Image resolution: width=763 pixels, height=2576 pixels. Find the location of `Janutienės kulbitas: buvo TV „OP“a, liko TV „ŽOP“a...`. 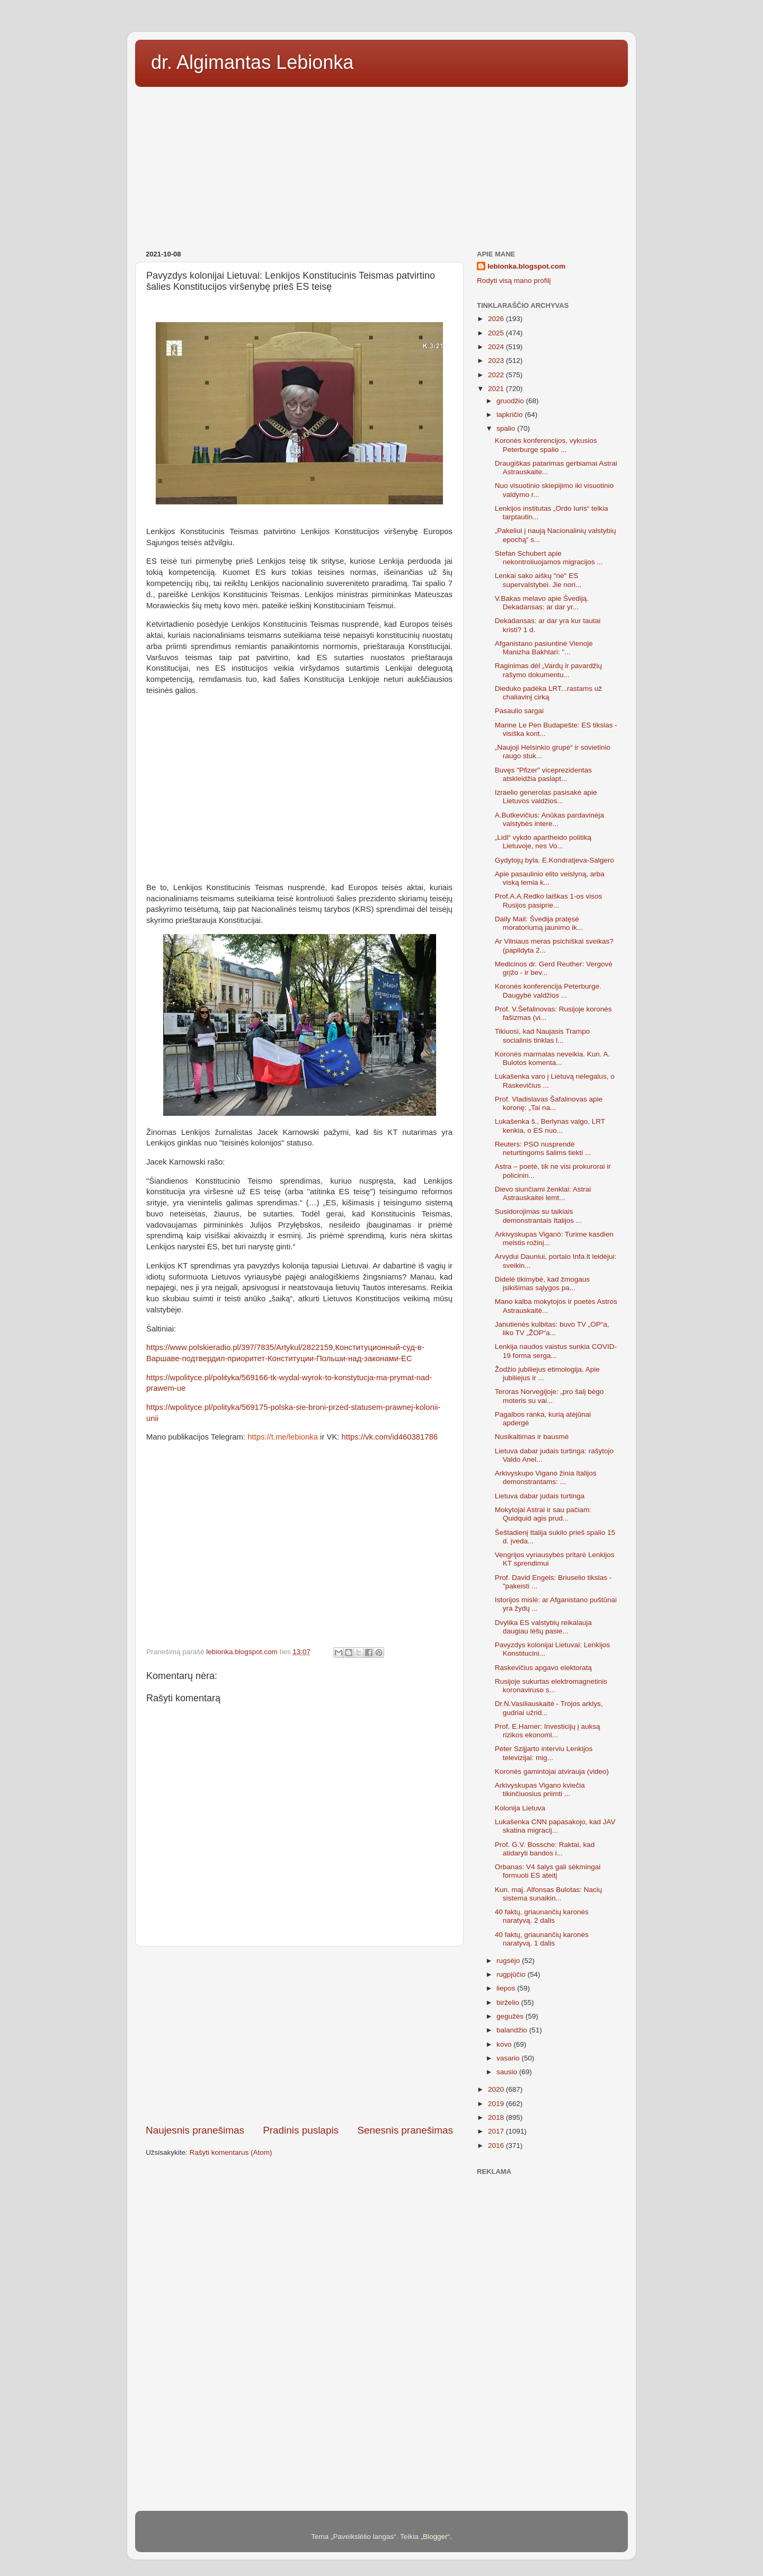

Janutienės kulbitas: buvo TV „OP“a, liko TV „ŽOP“a... is located at coordinates (552, 1328).